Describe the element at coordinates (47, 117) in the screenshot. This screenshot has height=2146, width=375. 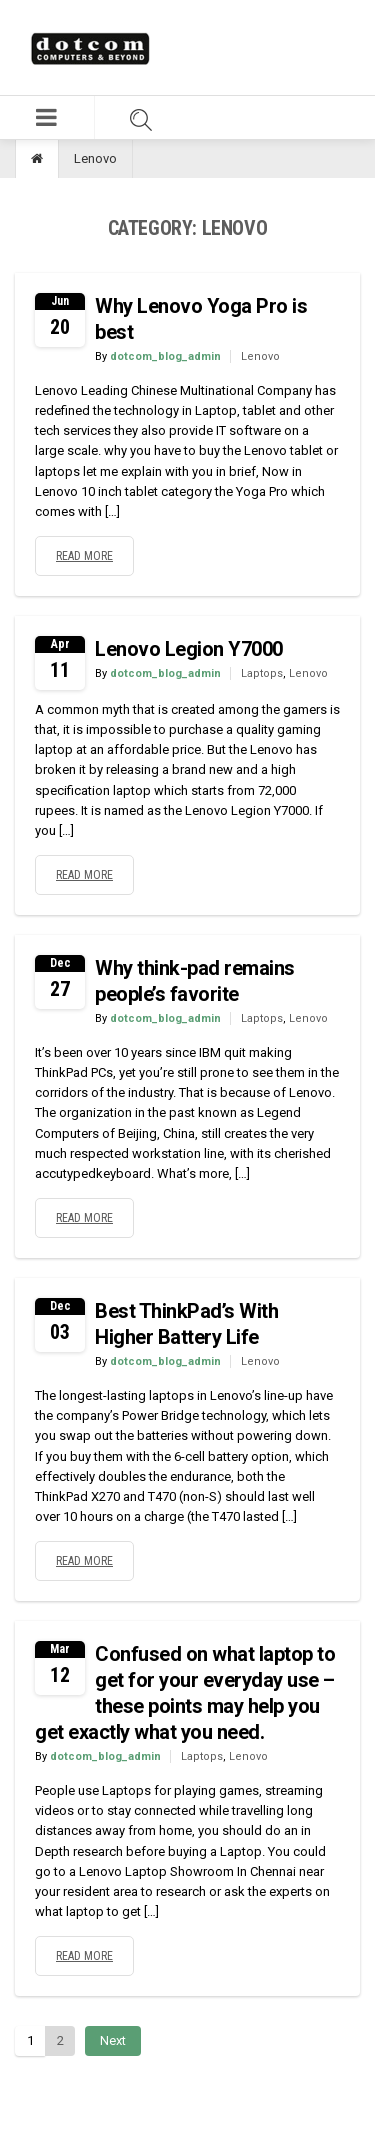
I see `[button]` at that location.